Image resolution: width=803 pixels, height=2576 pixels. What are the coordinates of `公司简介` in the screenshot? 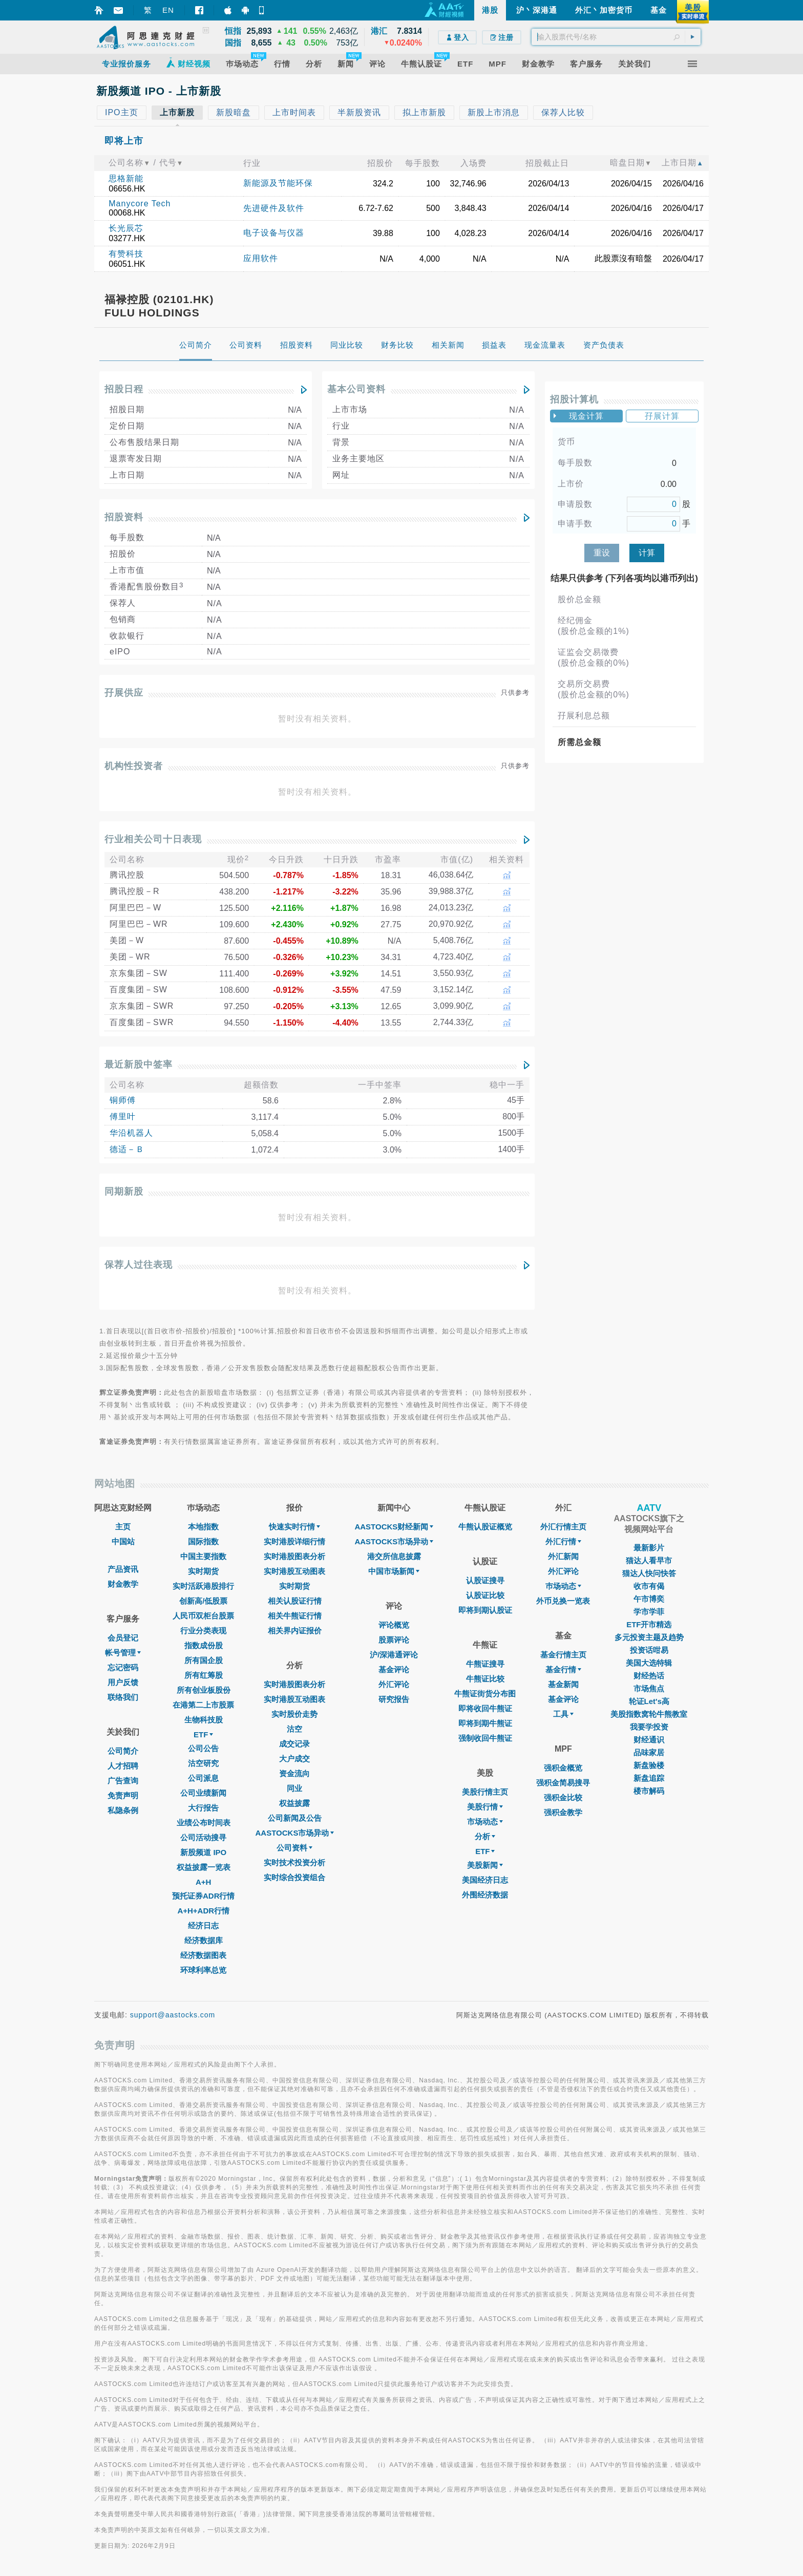 It's located at (123, 1751).